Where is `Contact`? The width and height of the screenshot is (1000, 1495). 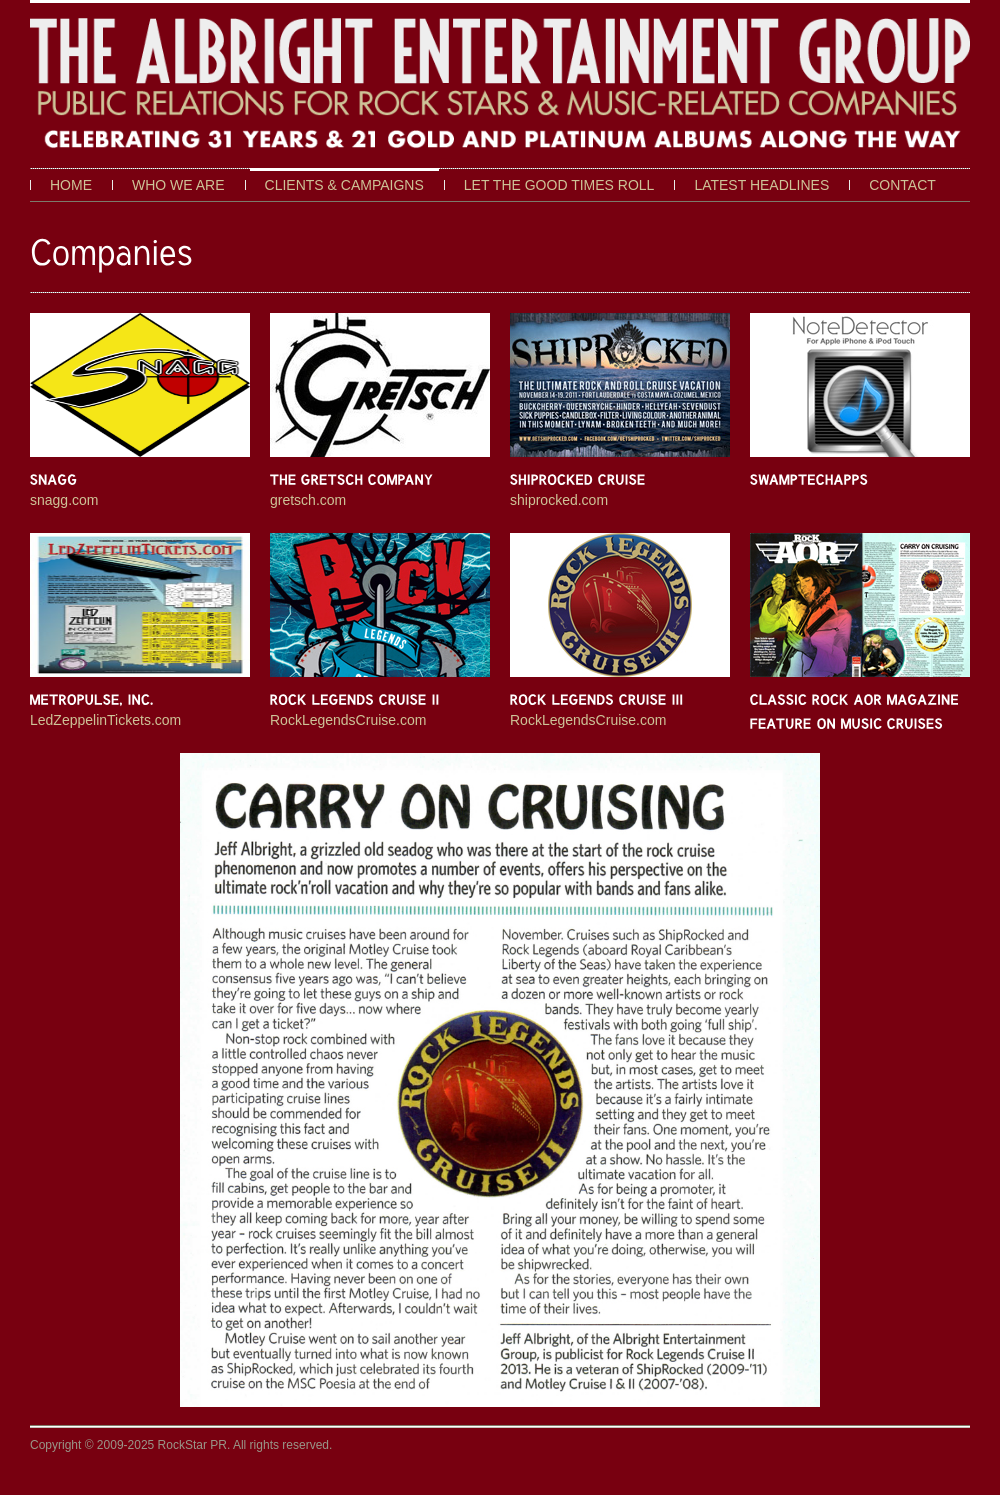 Contact is located at coordinates (902, 185).